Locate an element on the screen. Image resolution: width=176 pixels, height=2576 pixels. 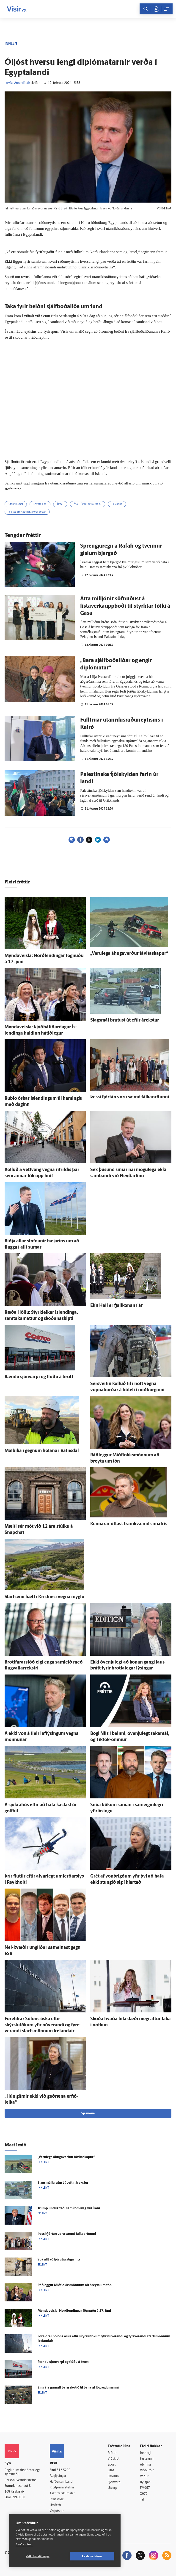
512-5200 is located at coordinates (63, 2470).